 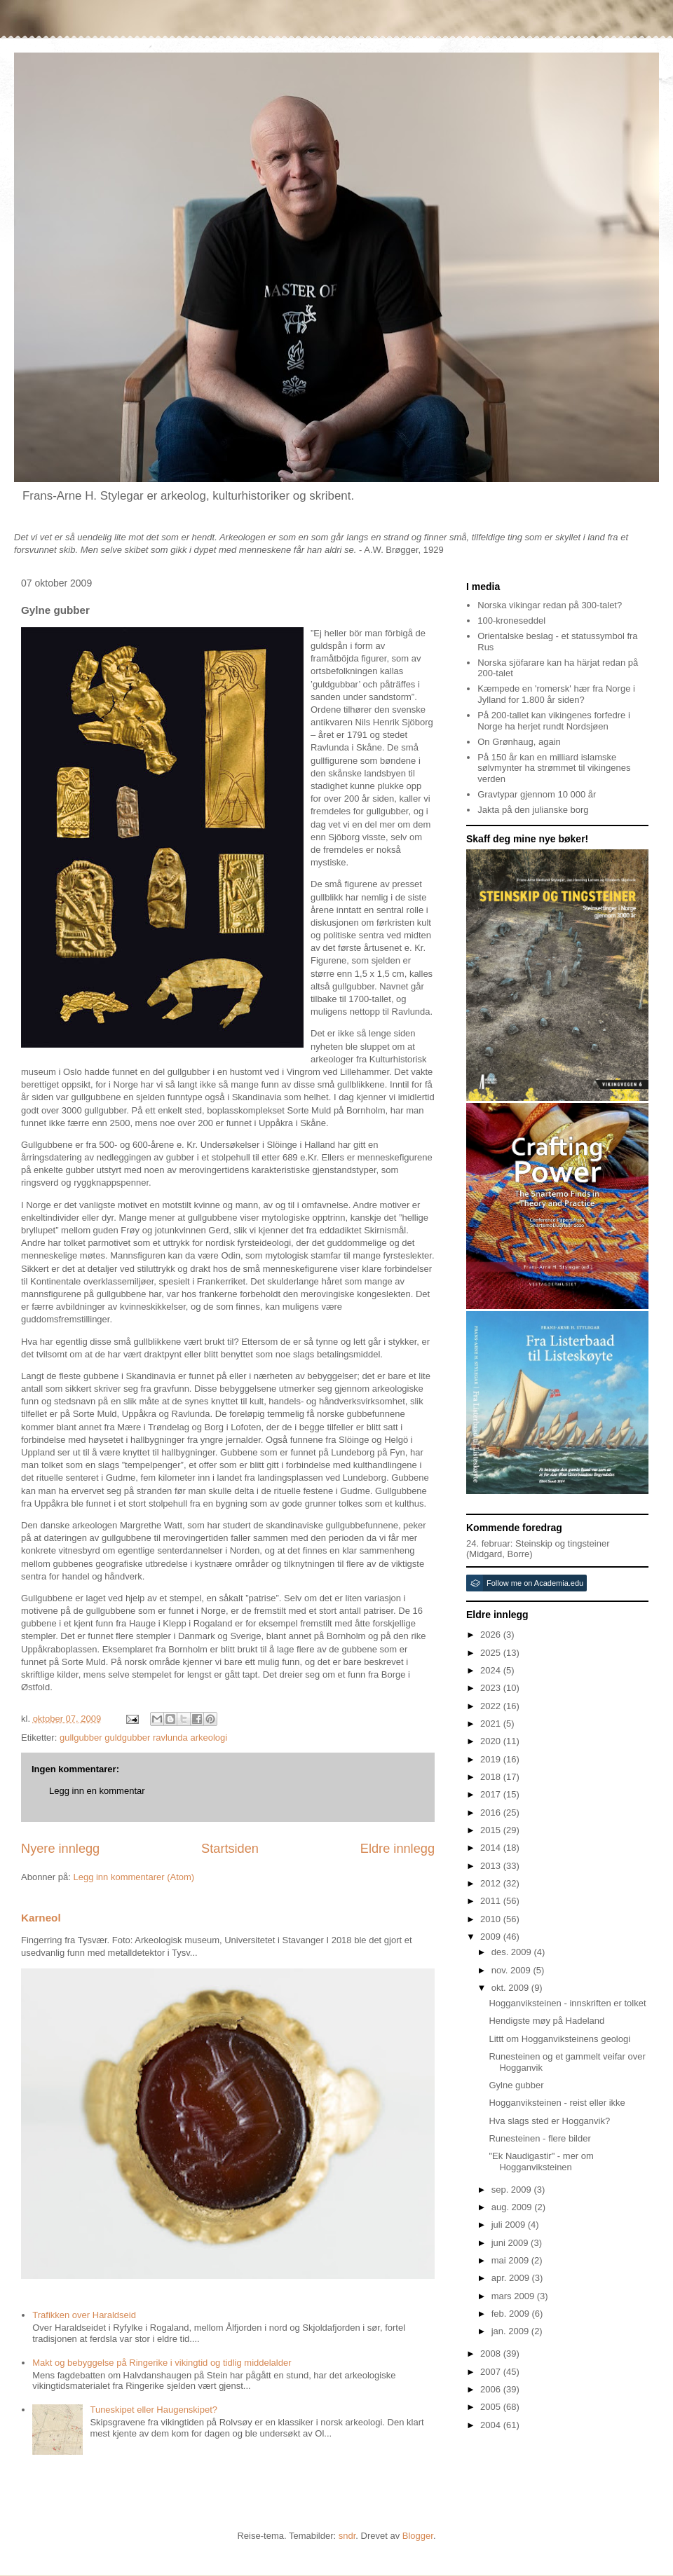 What do you see at coordinates (491, 1866) in the screenshot?
I see `2013` at bounding box center [491, 1866].